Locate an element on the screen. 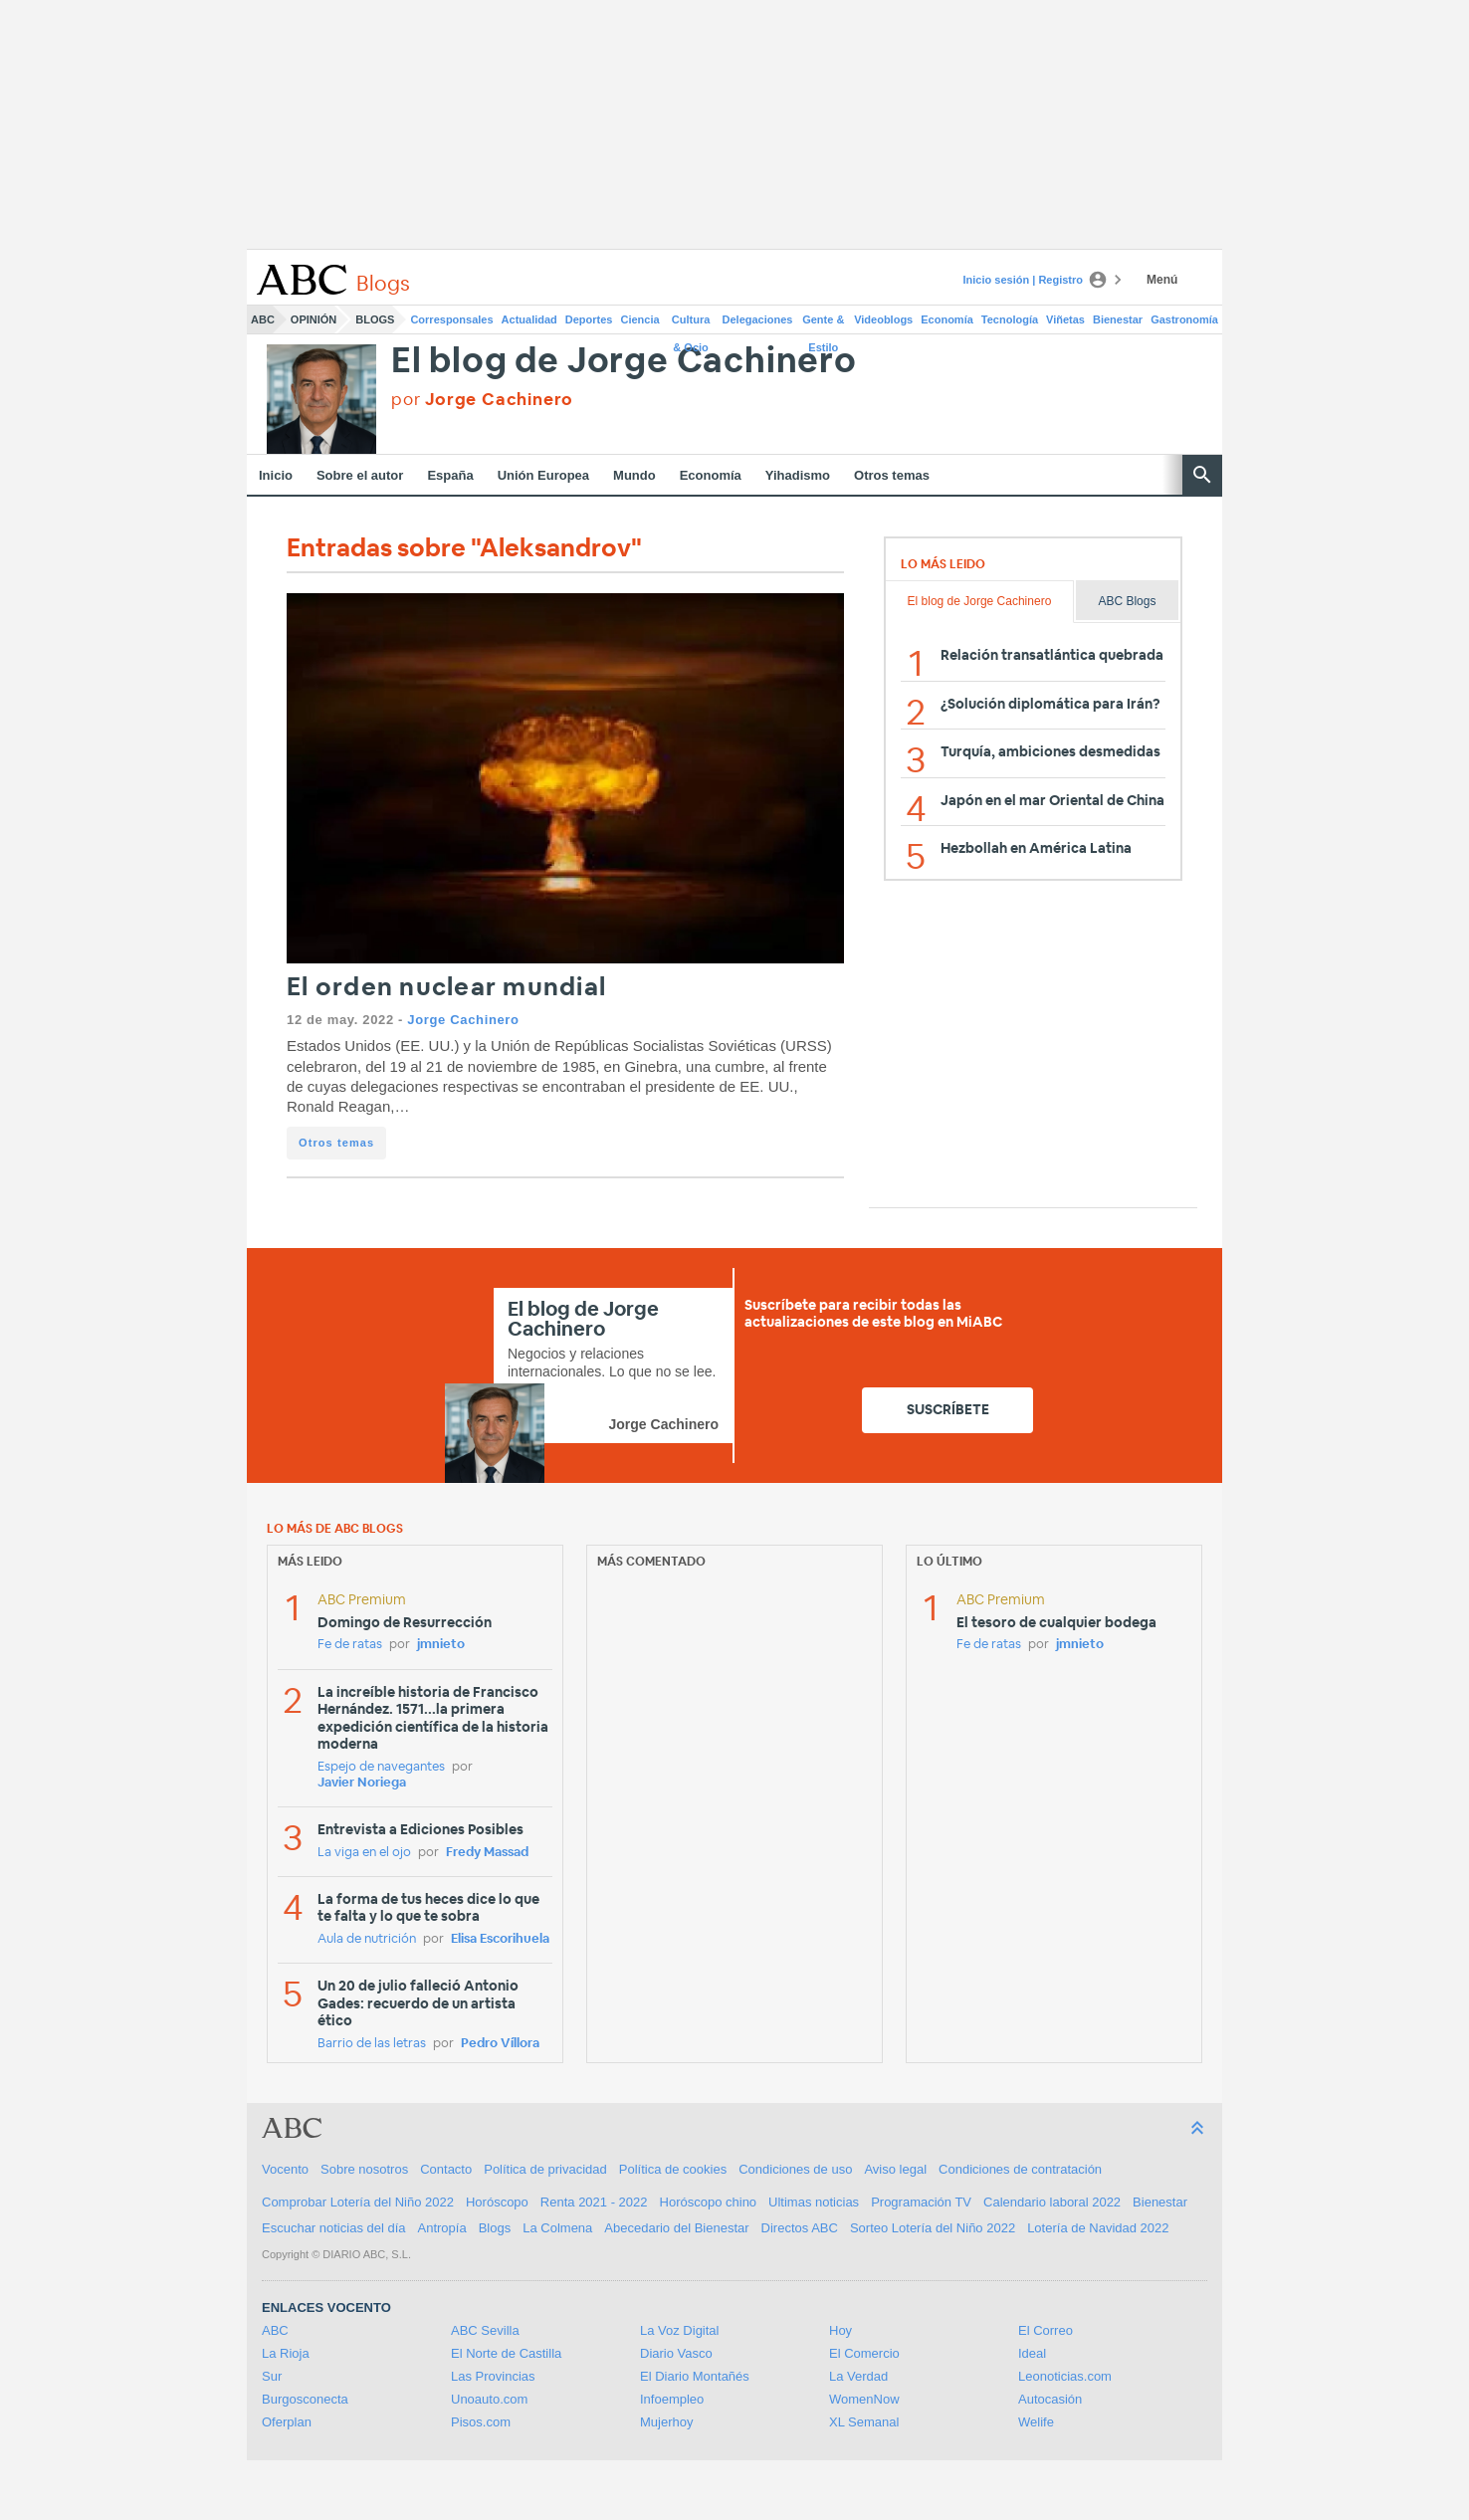  por is located at coordinates (482, 399).